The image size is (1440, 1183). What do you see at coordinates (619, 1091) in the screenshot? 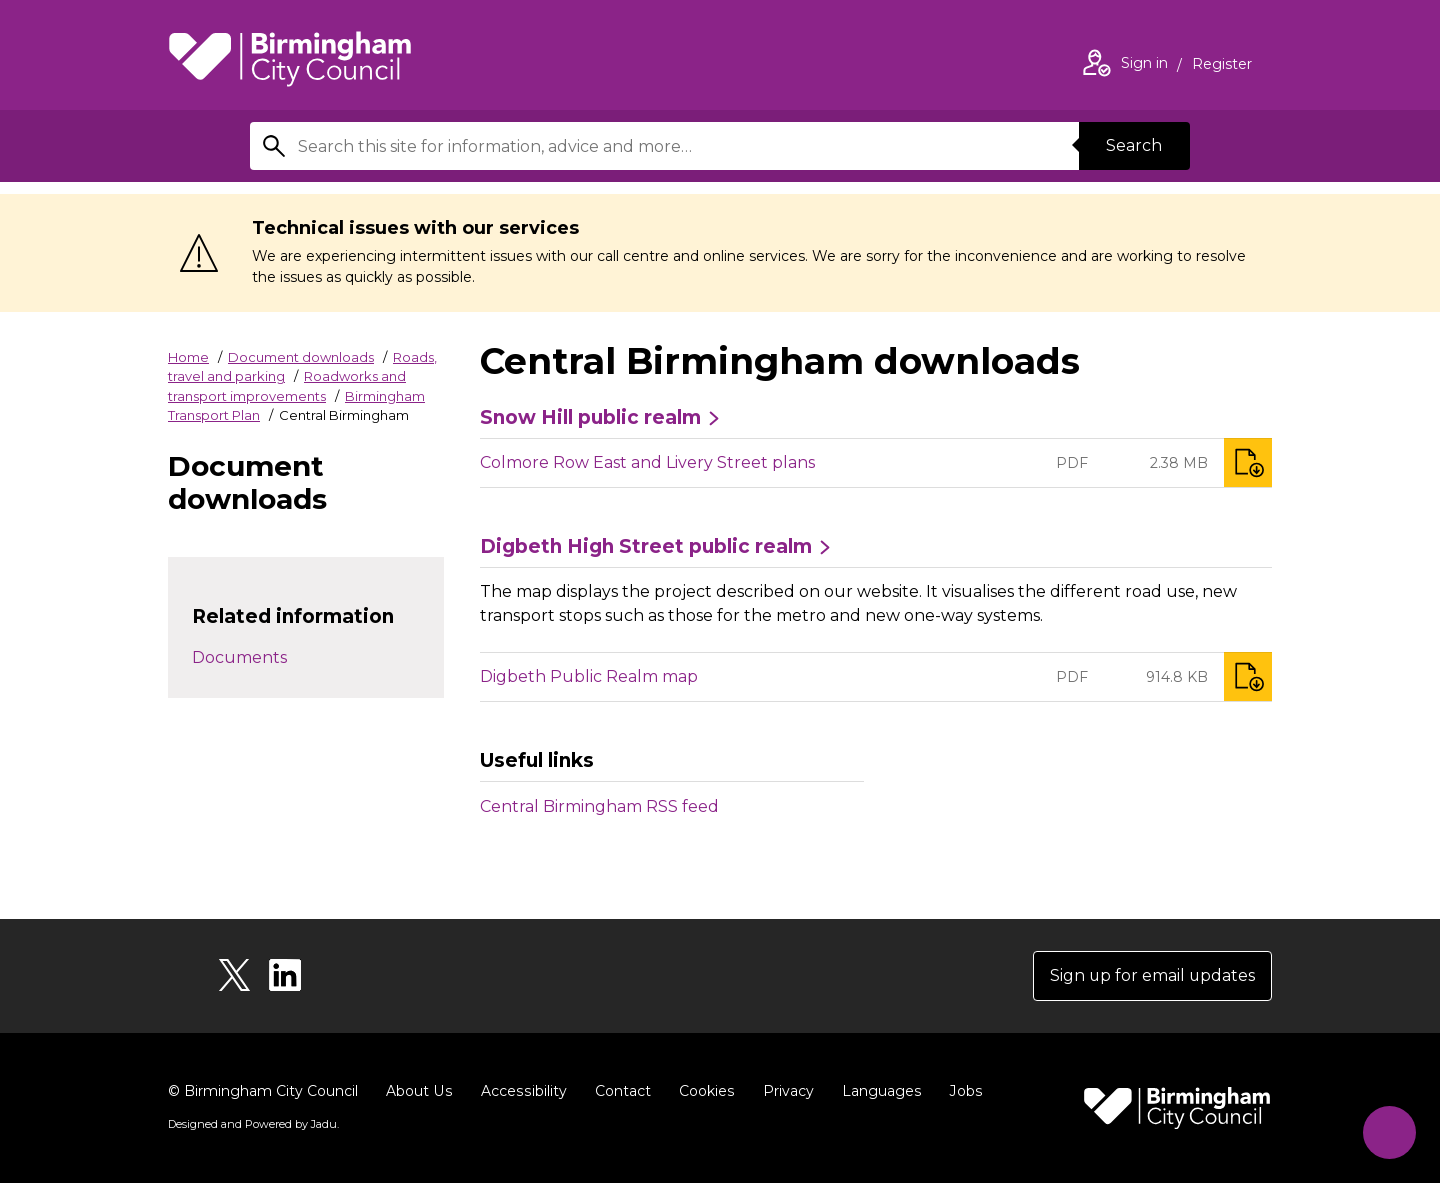
I see `Contact` at bounding box center [619, 1091].